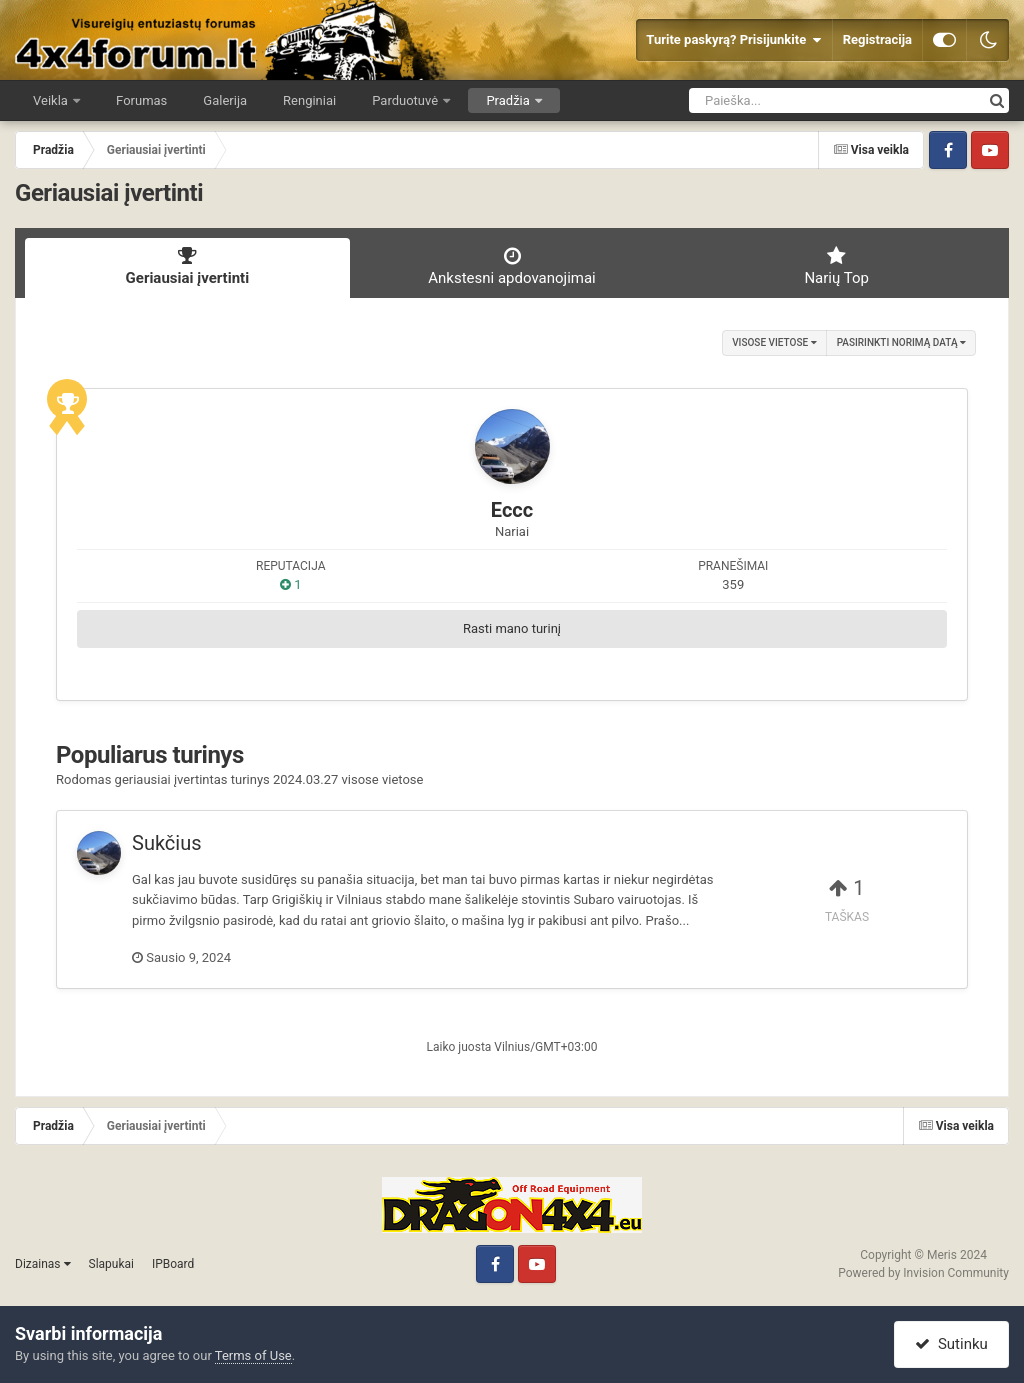 The width and height of the screenshot is (1024, 1383). Describe the element at coordinates (309, 100) in the screenshot. I see `Renginiai` at that location.